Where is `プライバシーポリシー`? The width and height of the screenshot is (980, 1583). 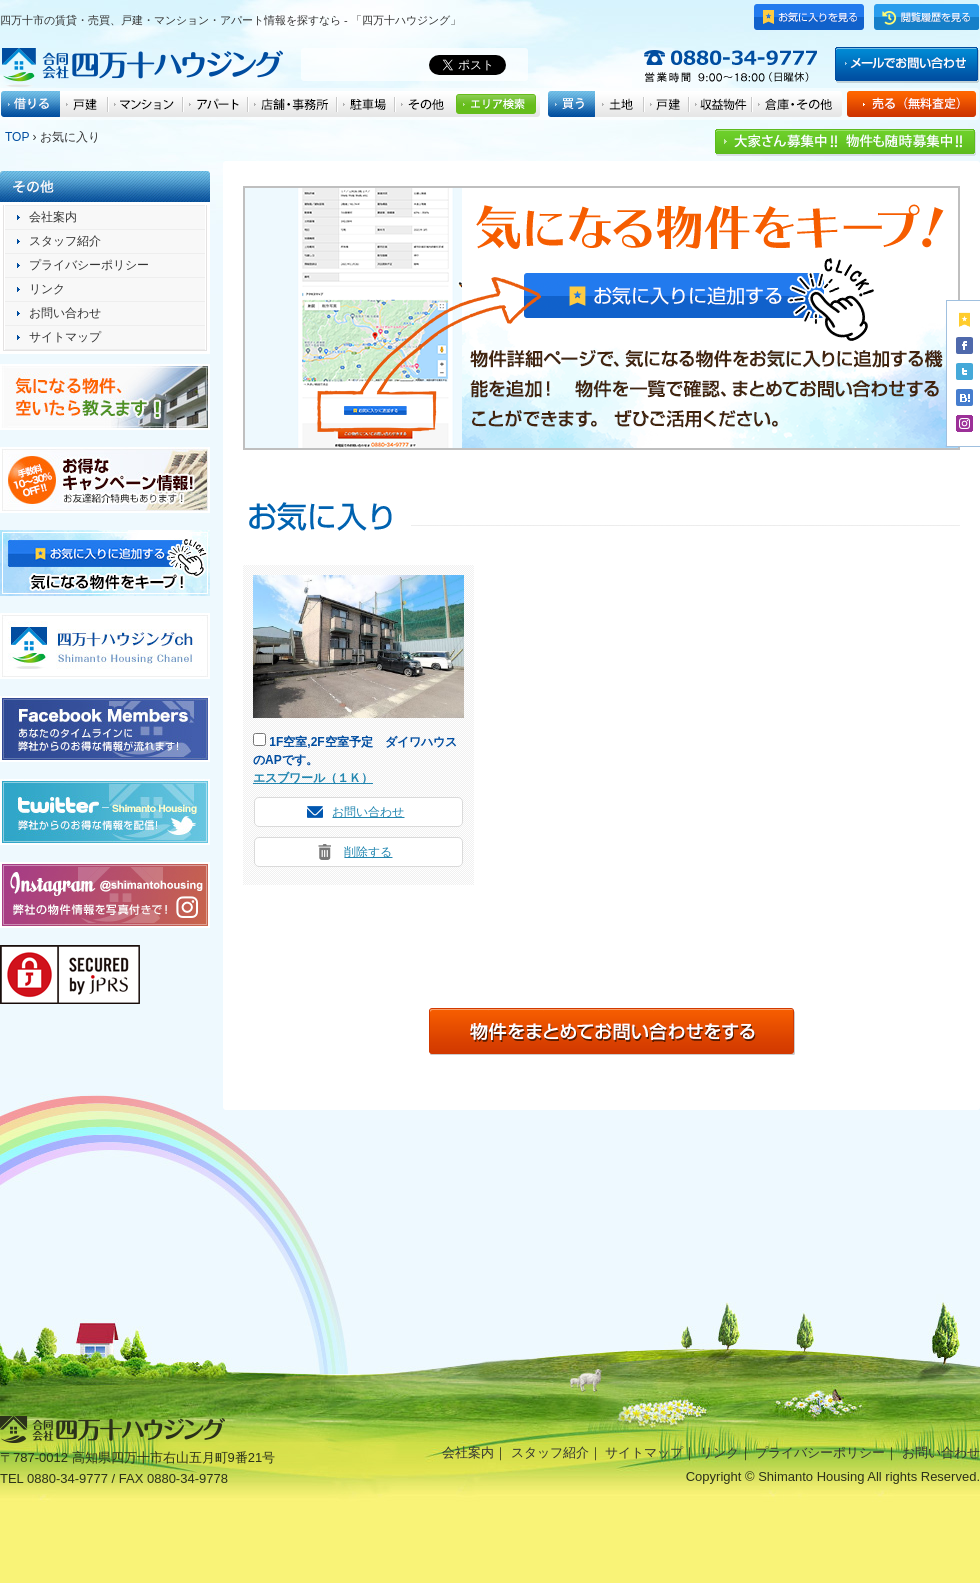 プライバシーポリシー is located at coordinates (89, 265).